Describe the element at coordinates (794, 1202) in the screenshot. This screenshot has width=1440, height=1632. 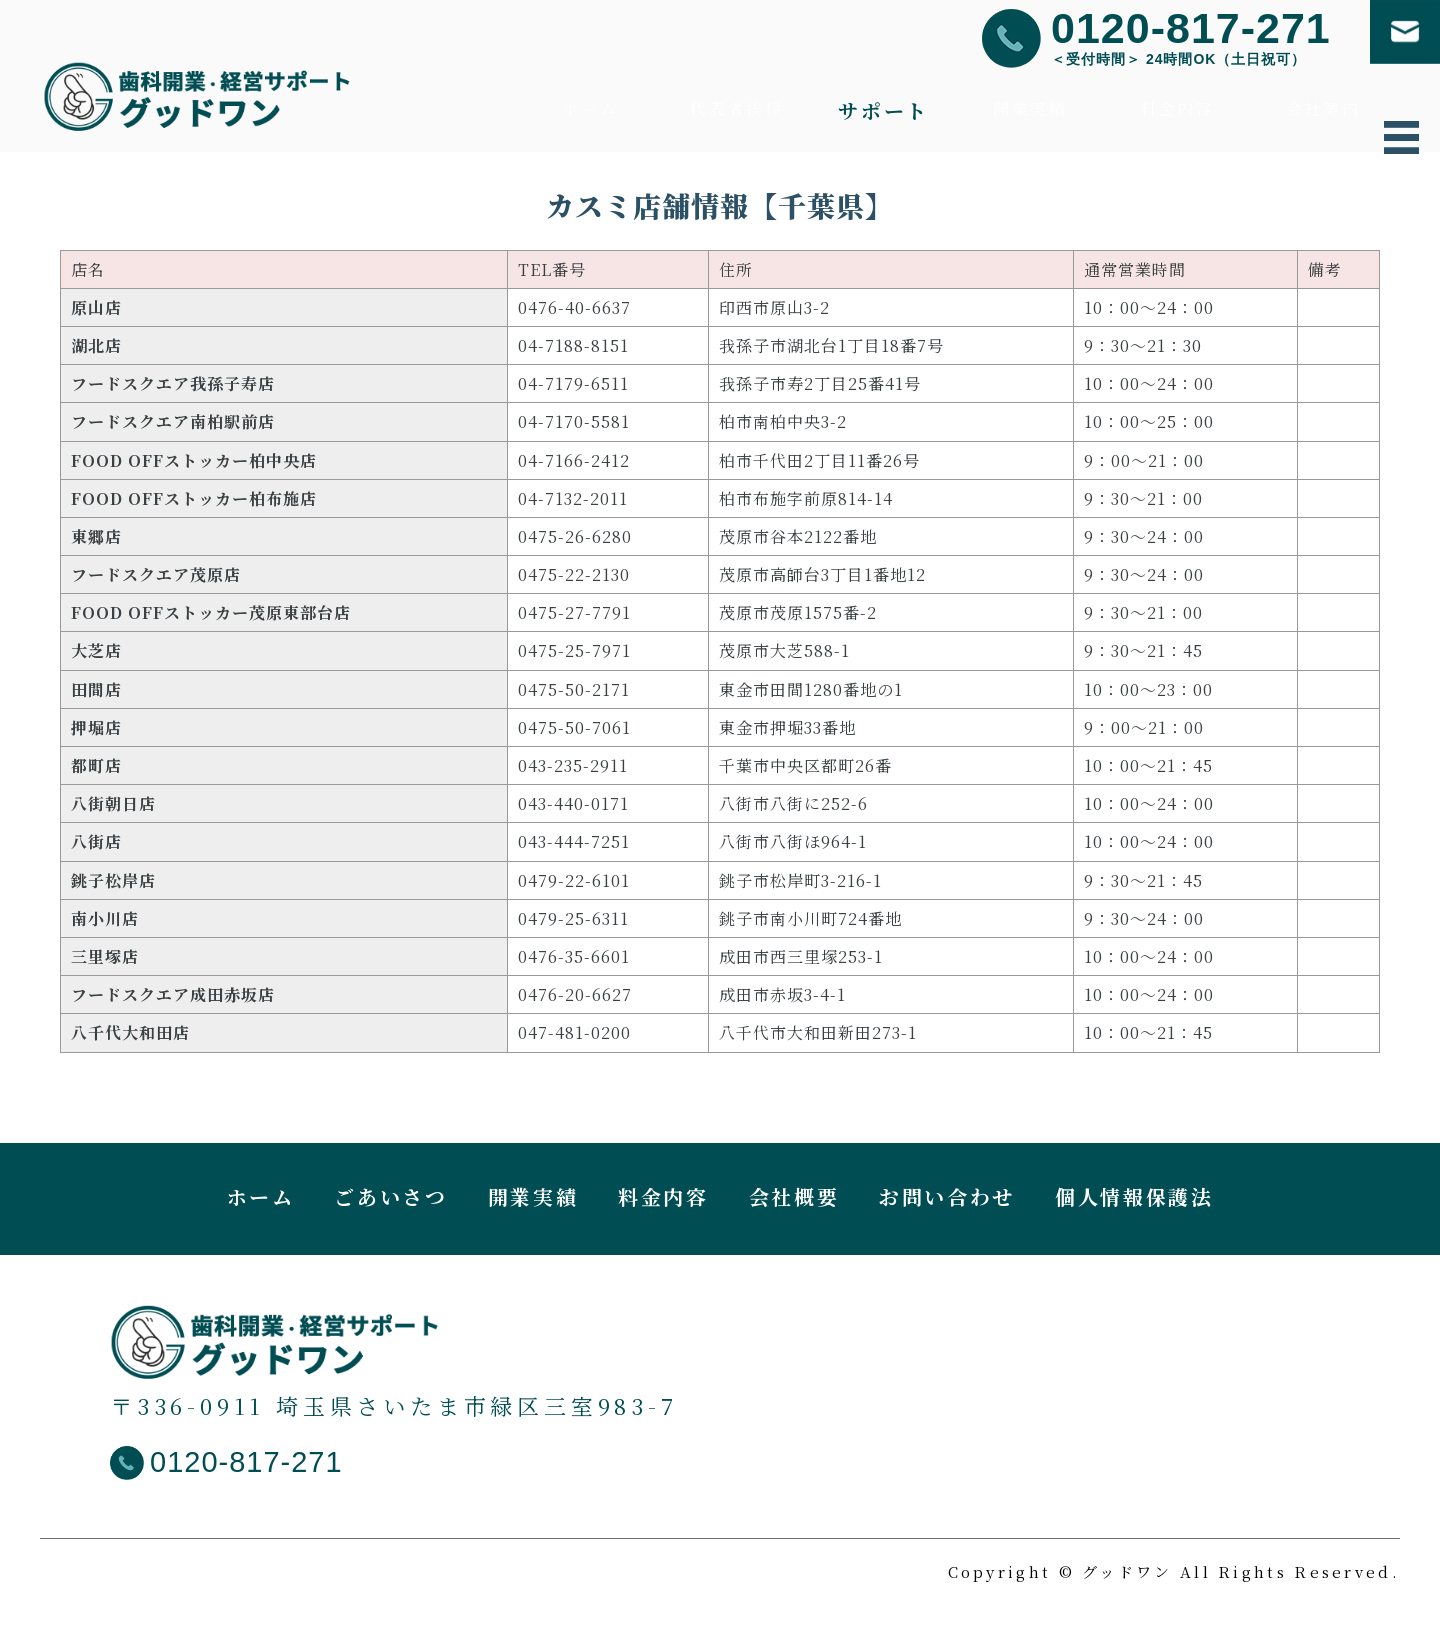
I see `会社概要` at that location.